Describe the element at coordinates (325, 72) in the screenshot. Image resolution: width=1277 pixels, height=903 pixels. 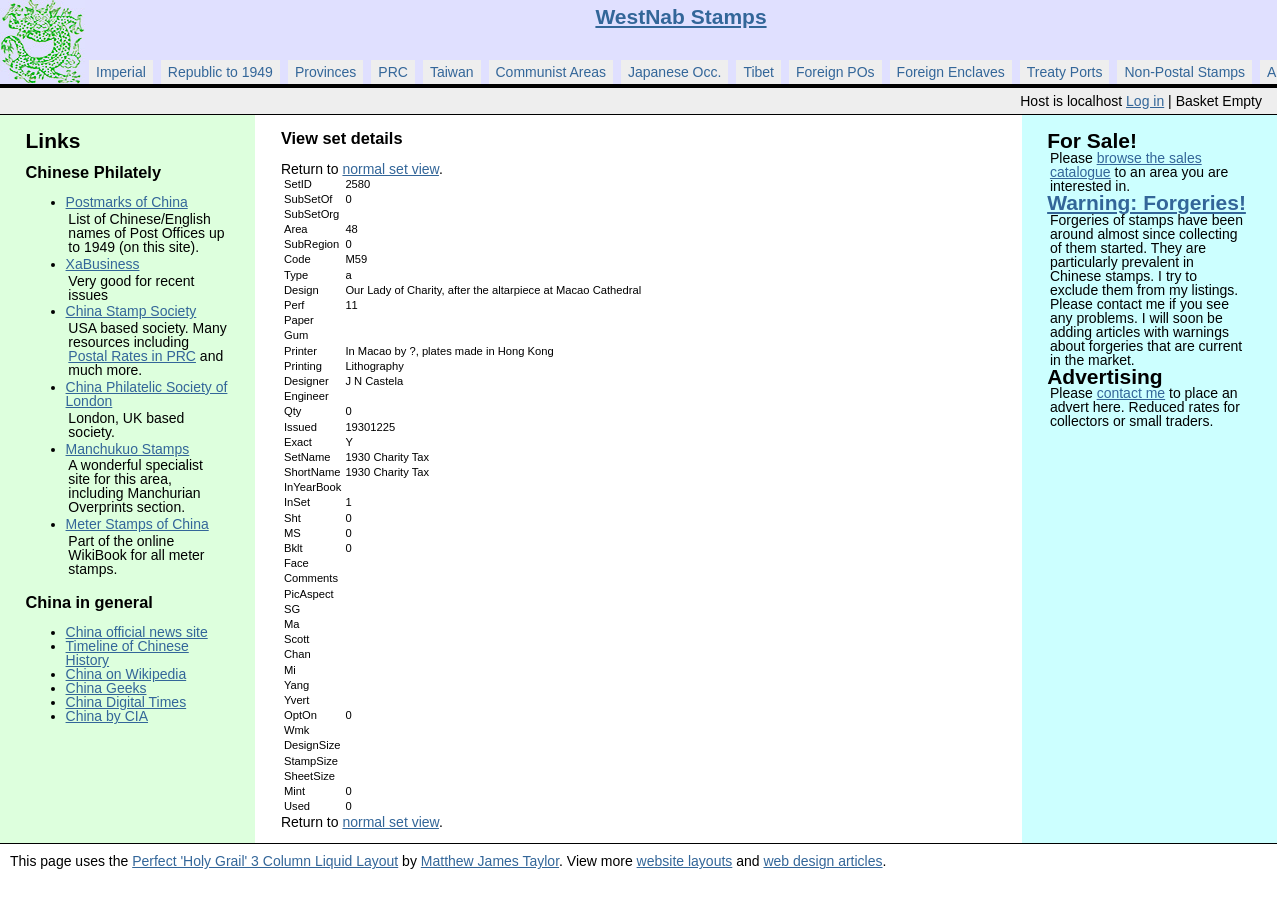
I see `Provinces` at that location.